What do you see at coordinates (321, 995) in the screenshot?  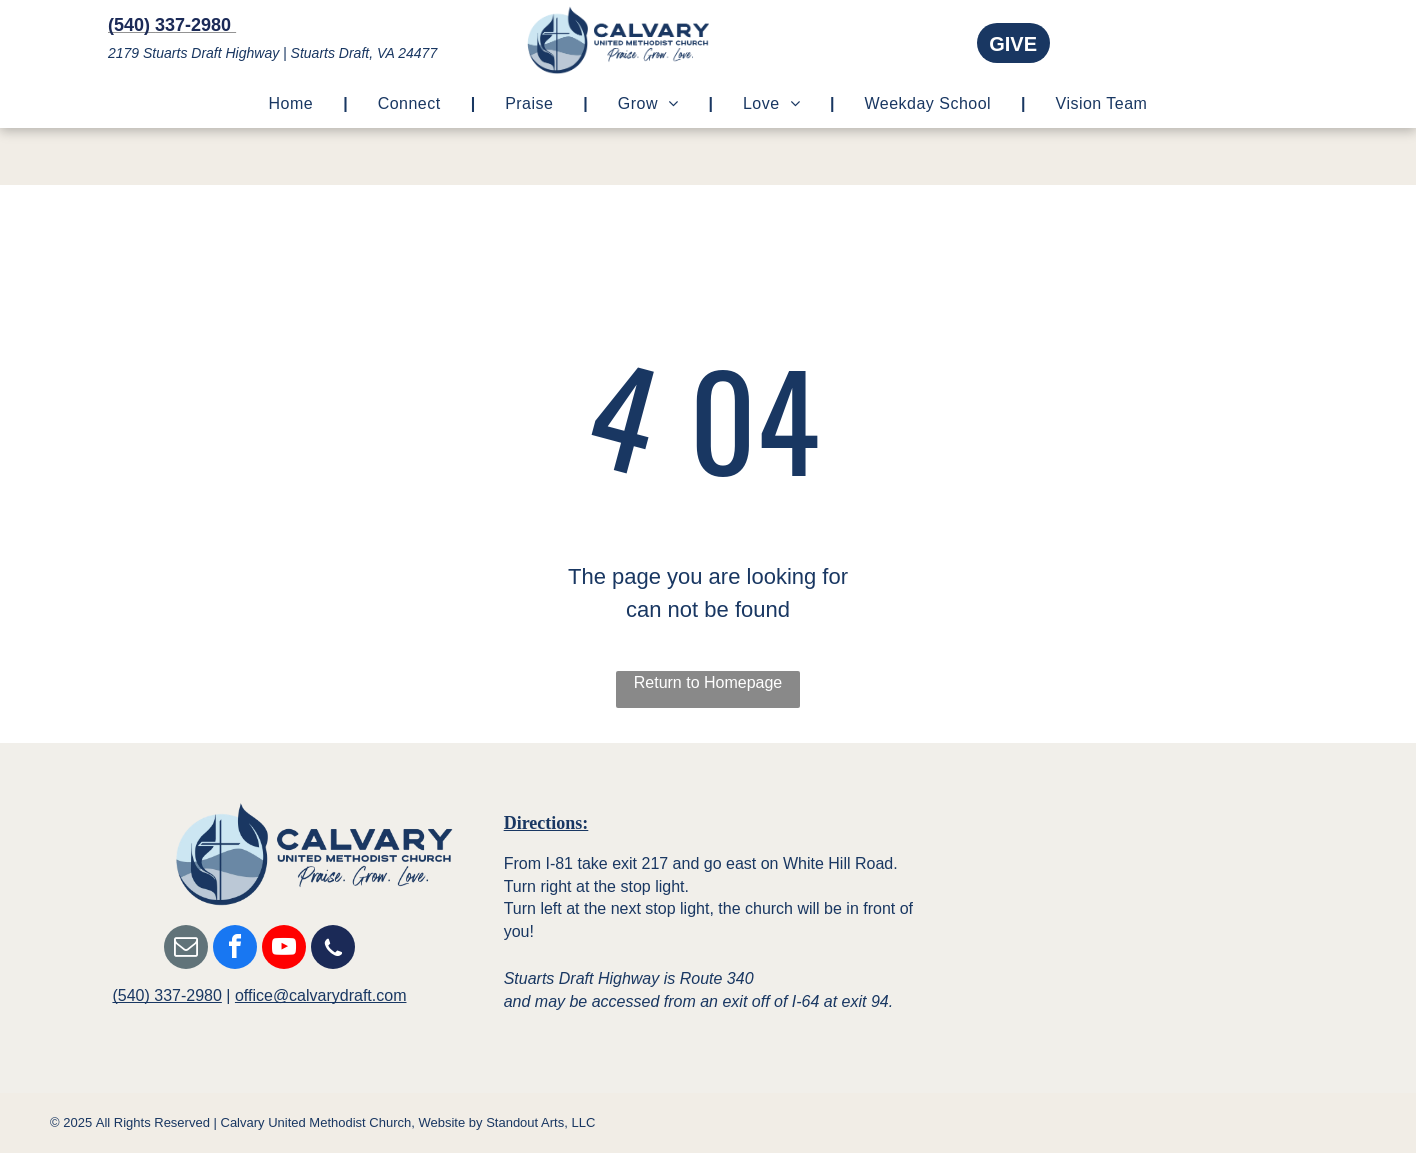 I see `office@calvarydraft.com` at bounding box center [321, 995].